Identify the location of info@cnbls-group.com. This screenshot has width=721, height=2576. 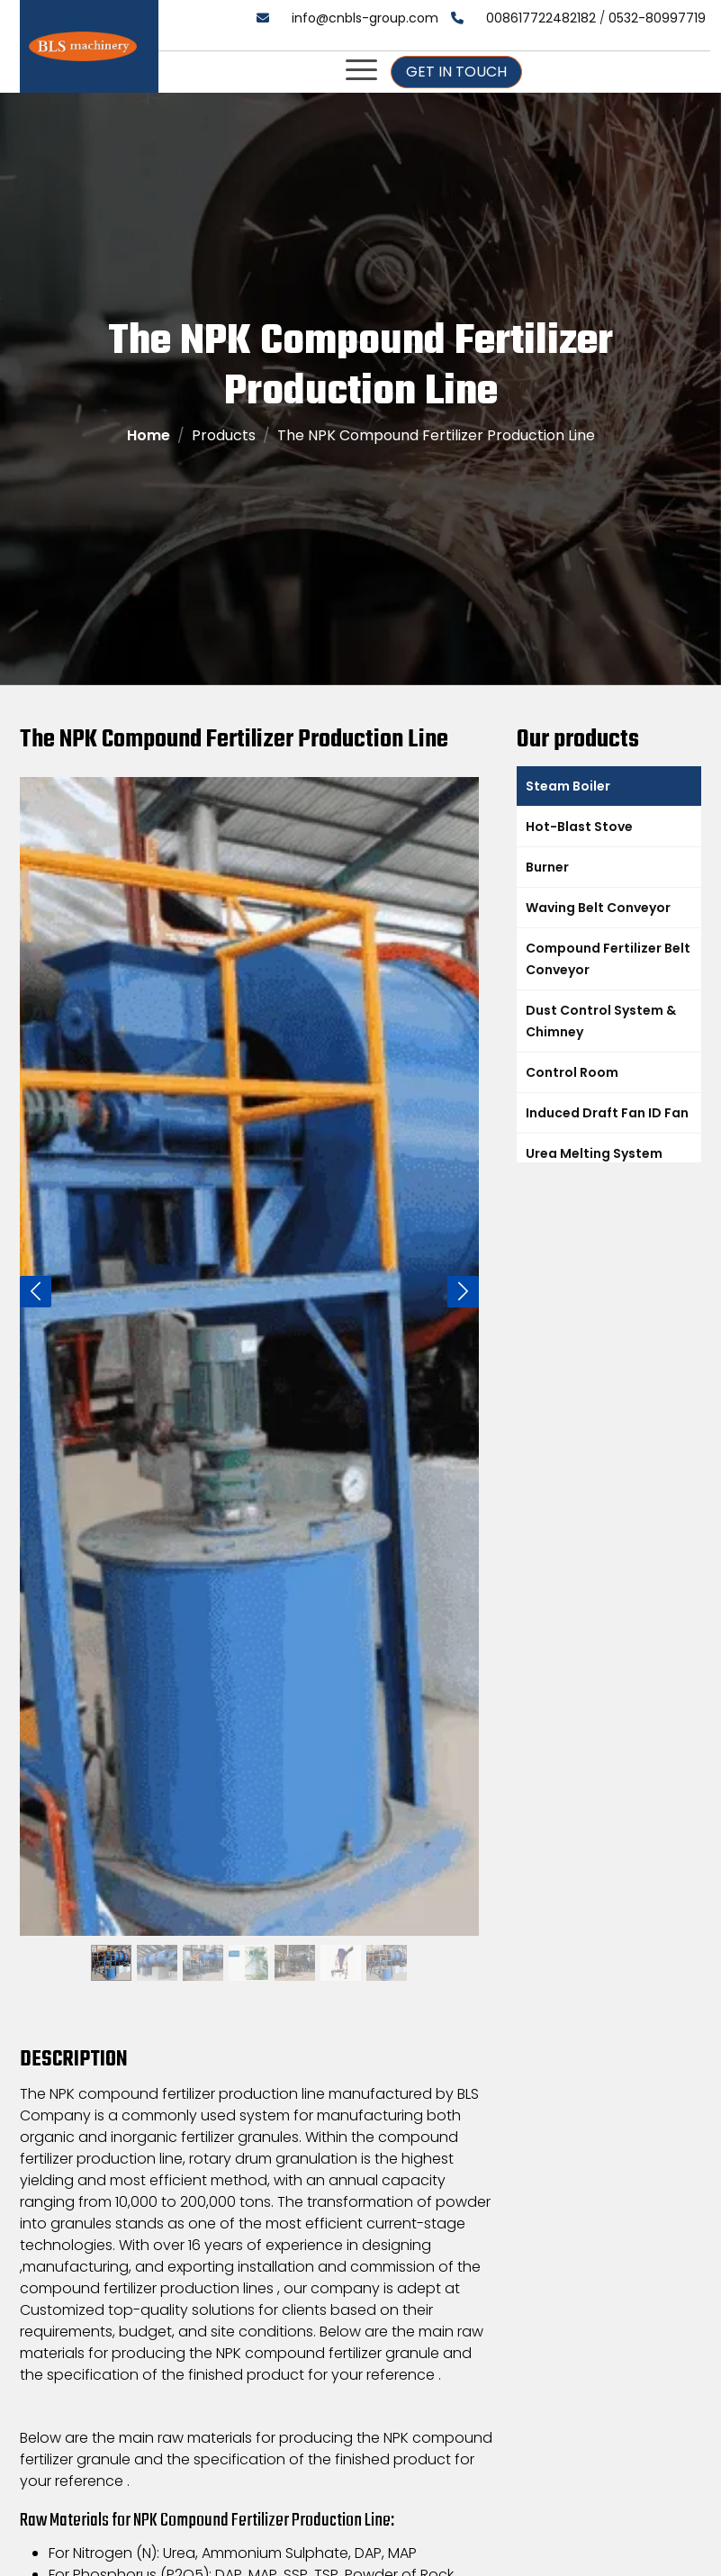
(365, 18).